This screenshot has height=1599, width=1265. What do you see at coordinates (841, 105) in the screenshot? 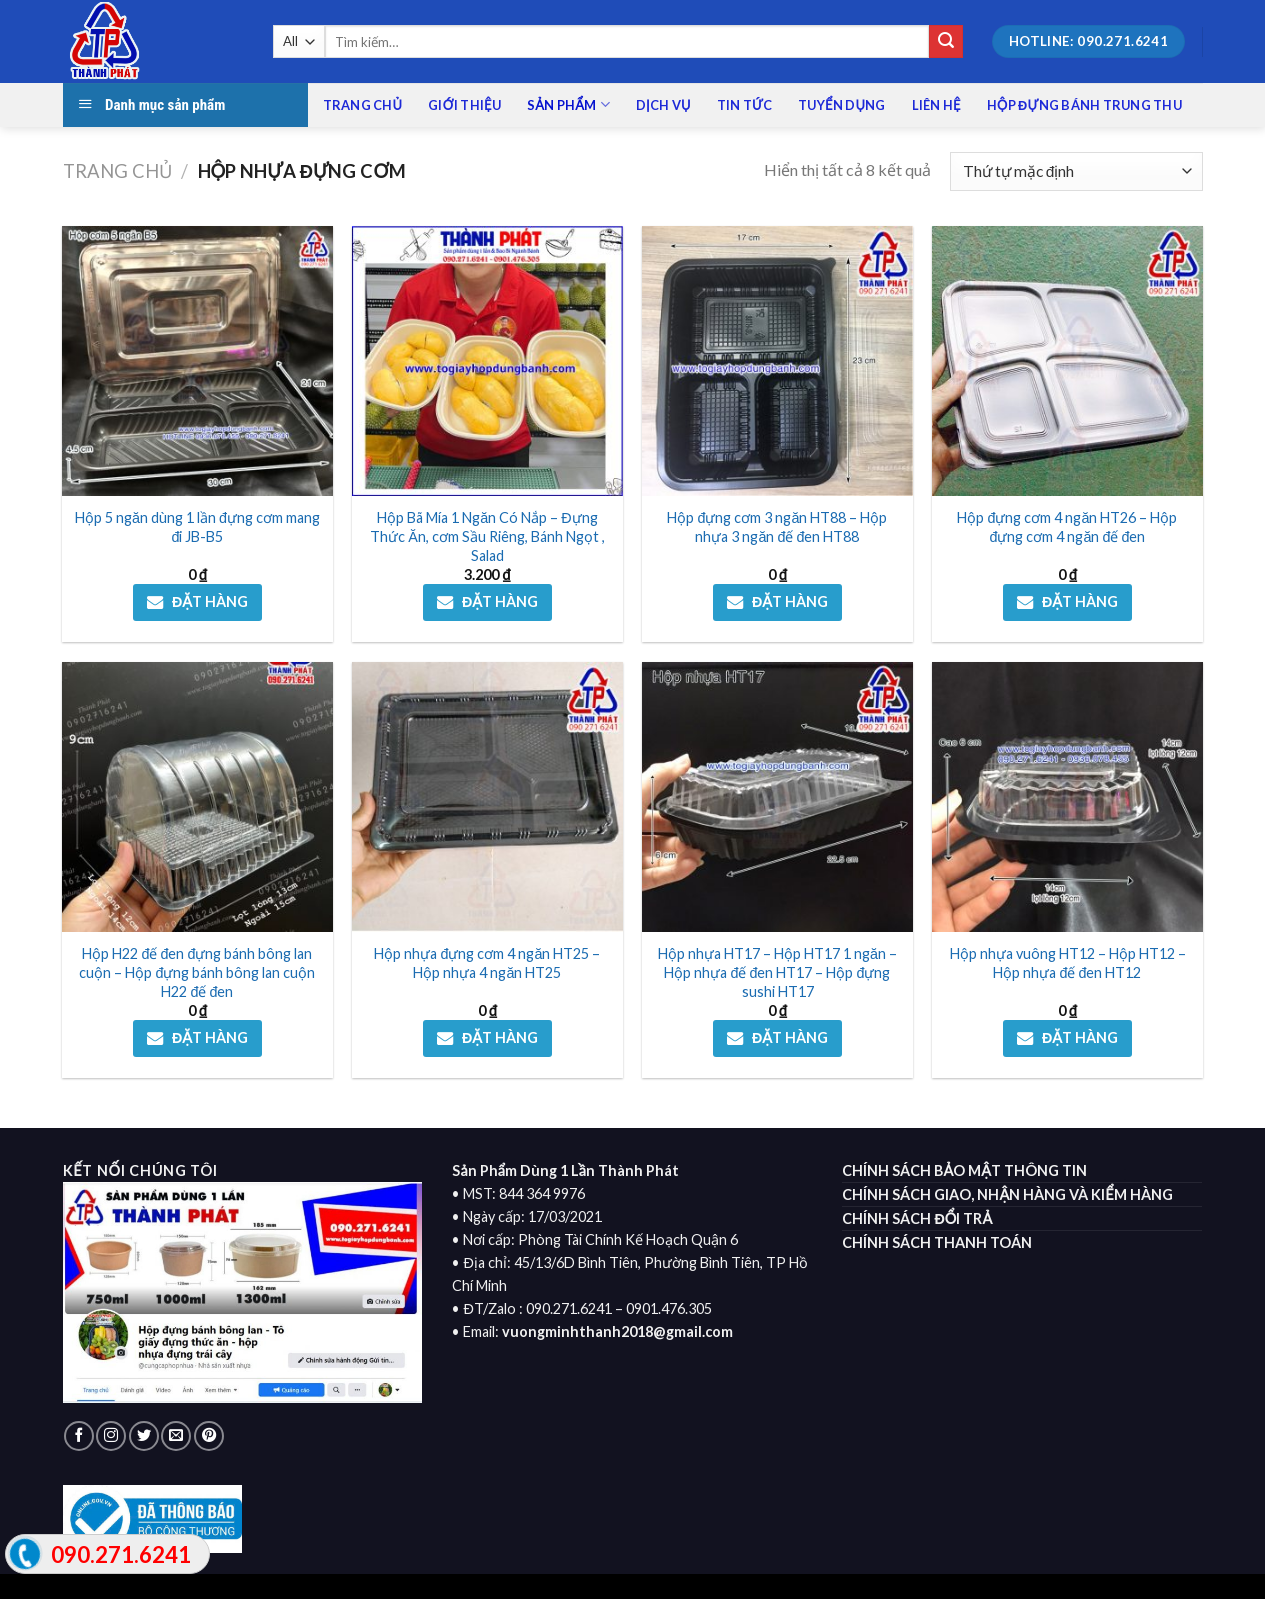
I see `Tuyển dụng` at bounding box center [841, 105].